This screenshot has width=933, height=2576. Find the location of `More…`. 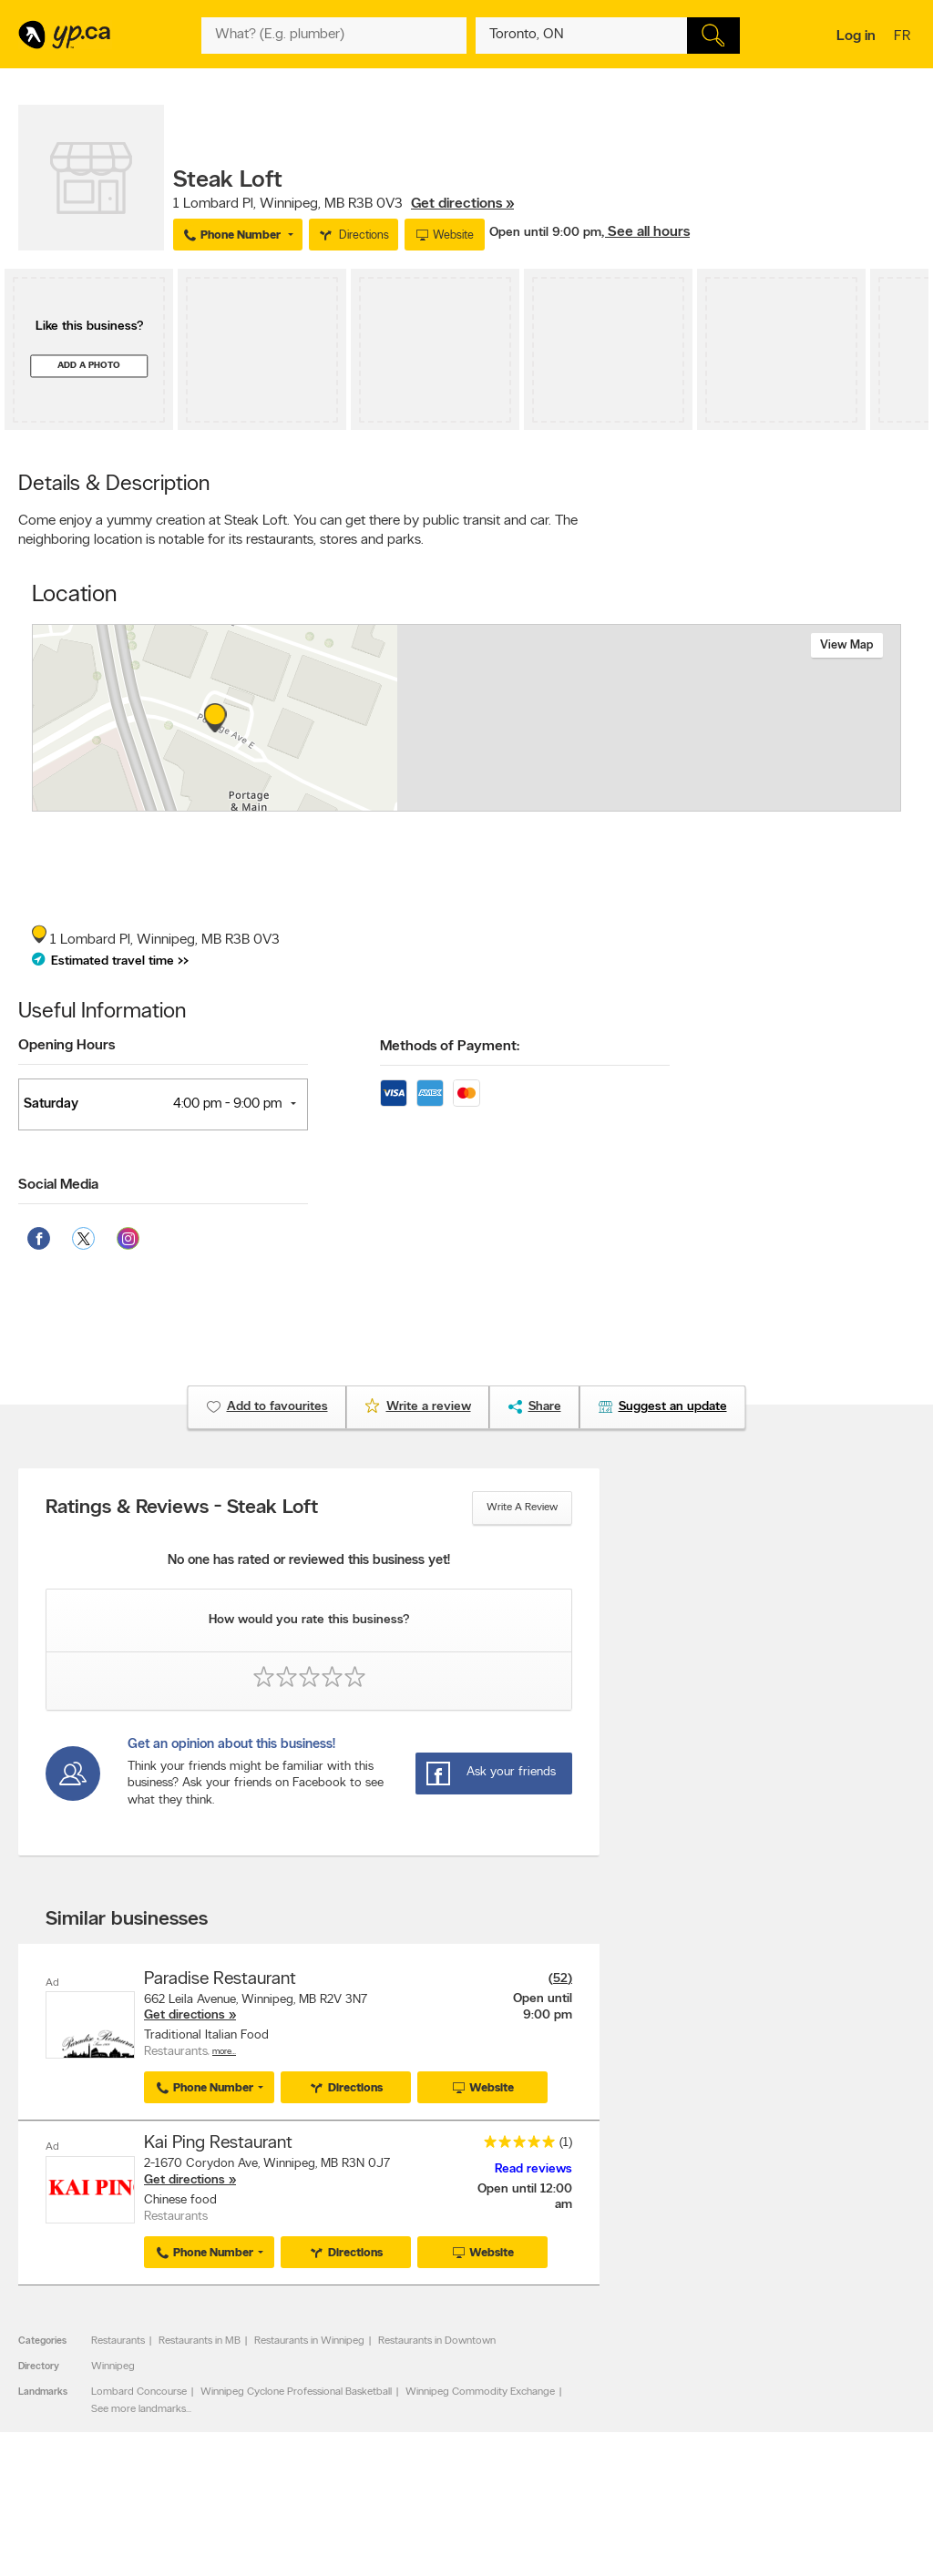

More… is located at coordinates (224, 2052).